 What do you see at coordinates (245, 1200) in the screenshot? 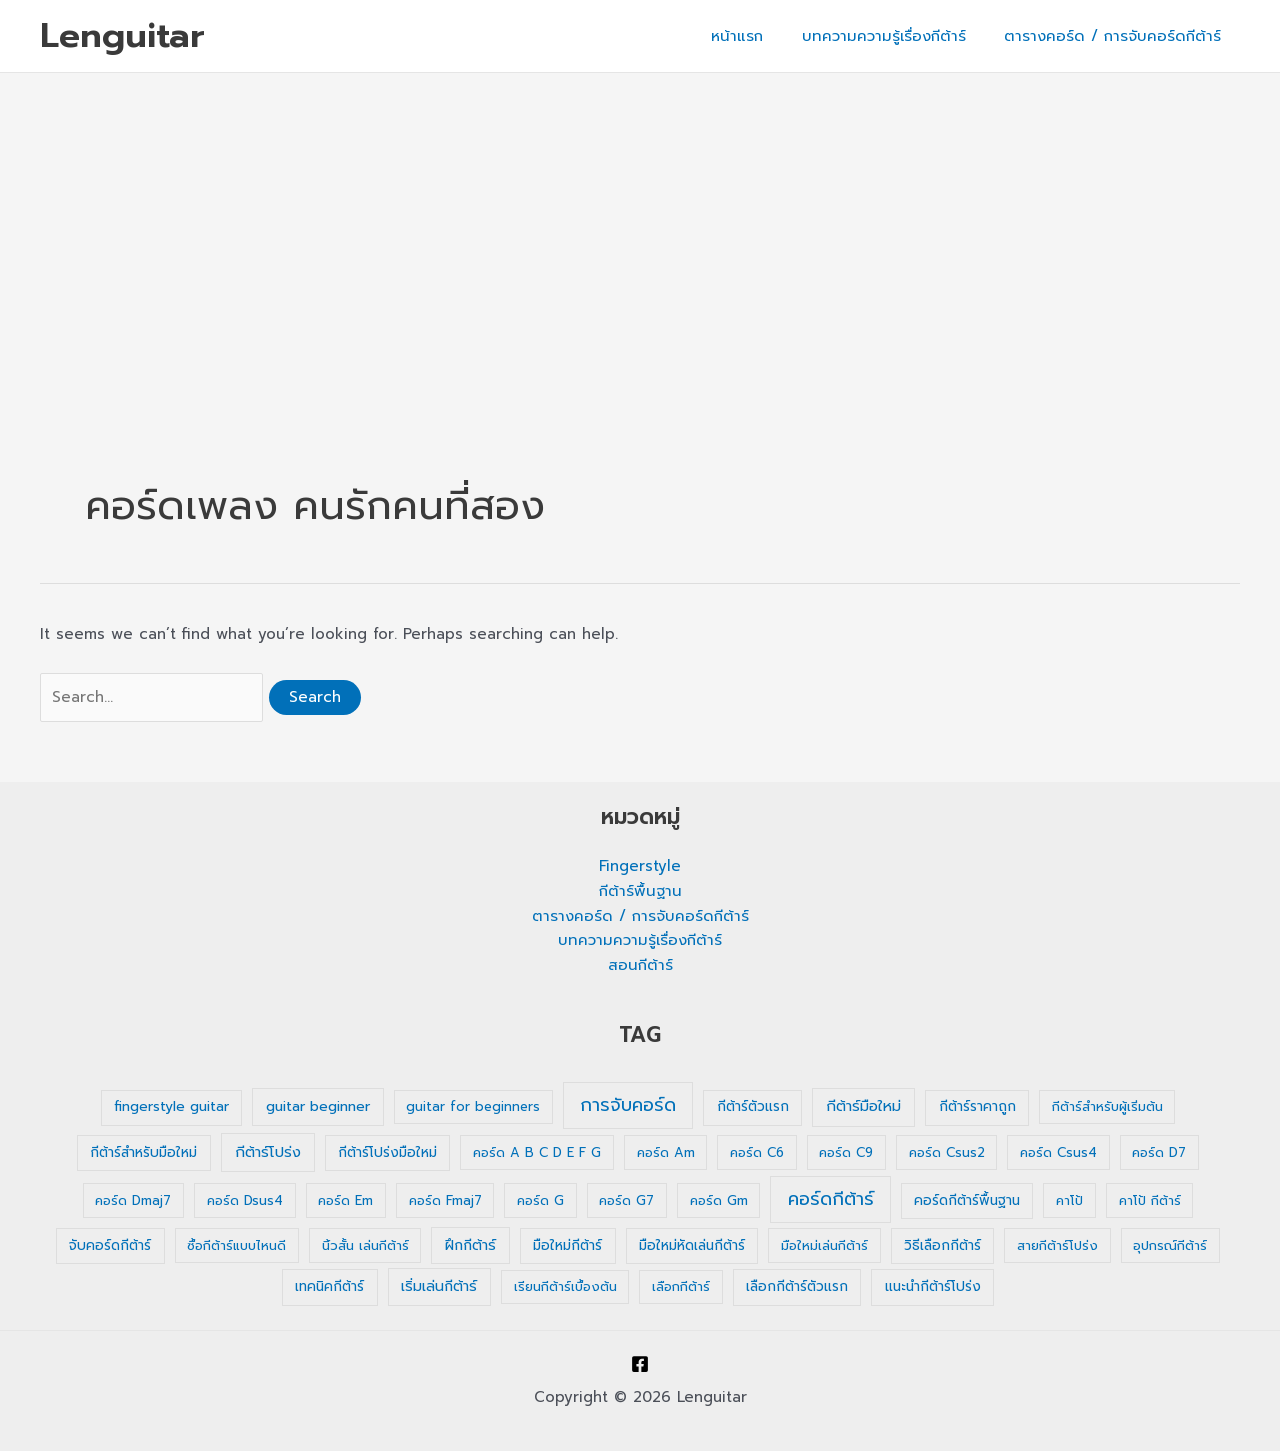
I see `คอร์ด Dsus4 [คอร์ด Dsus4 (1 รายการ)]` at bounding box center [245, 1200].